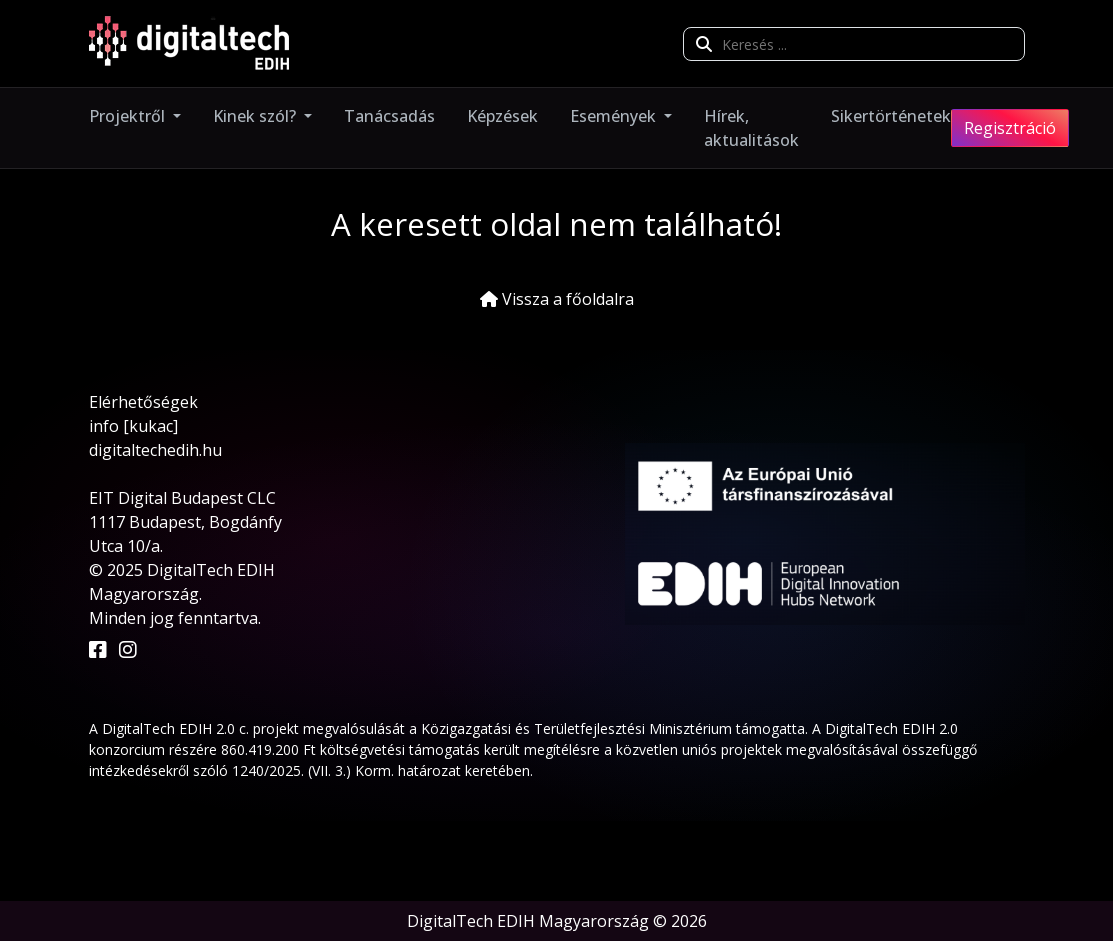 This screenshot has width=1113, height=941. I want to click on Regisztráció, so click(1010, 128).